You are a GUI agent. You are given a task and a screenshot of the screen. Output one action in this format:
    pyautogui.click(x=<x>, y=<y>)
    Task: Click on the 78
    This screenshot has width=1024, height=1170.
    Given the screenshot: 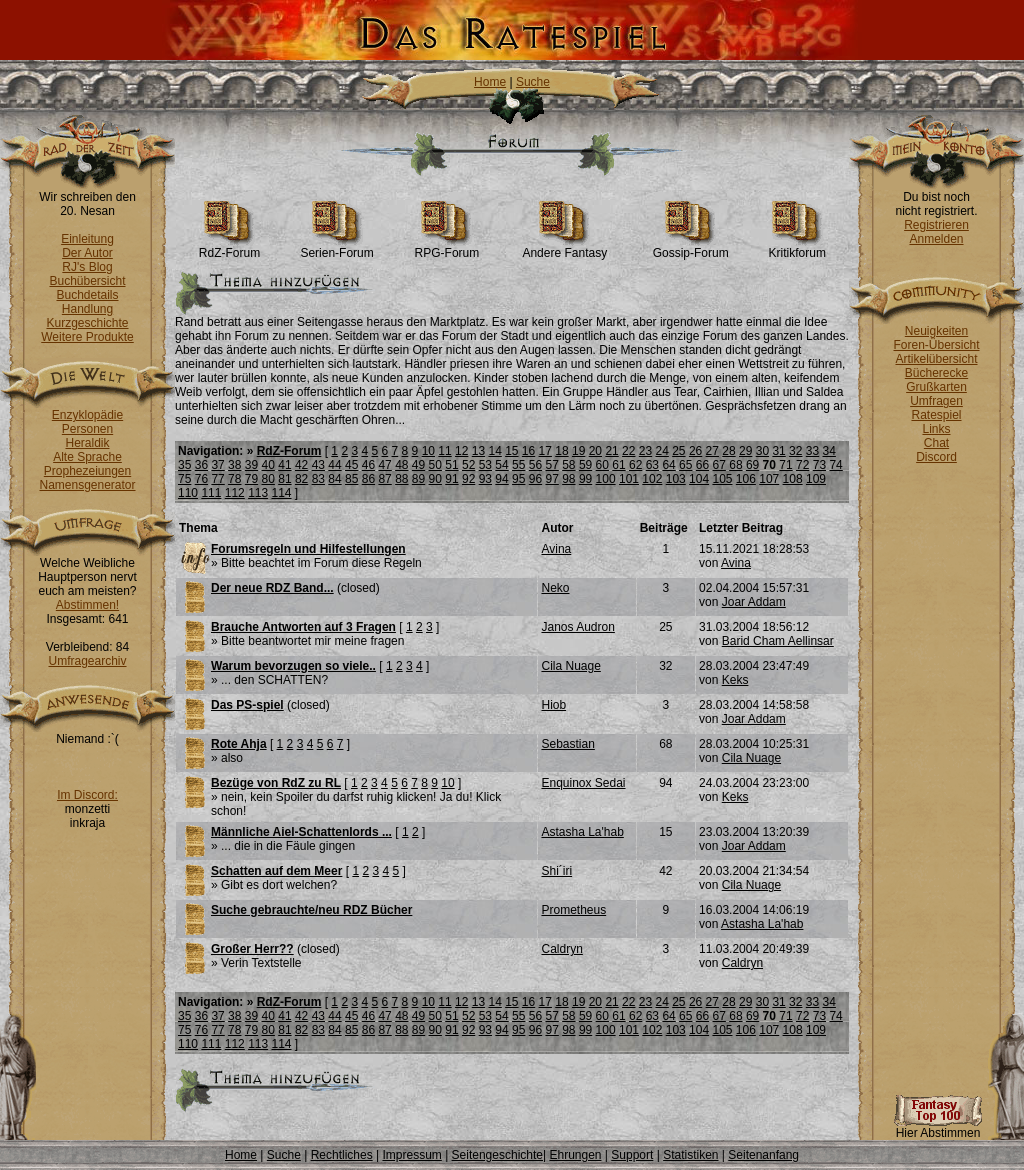 What is the action you would take?
    pyautogui.click(x=234, y=479)
    